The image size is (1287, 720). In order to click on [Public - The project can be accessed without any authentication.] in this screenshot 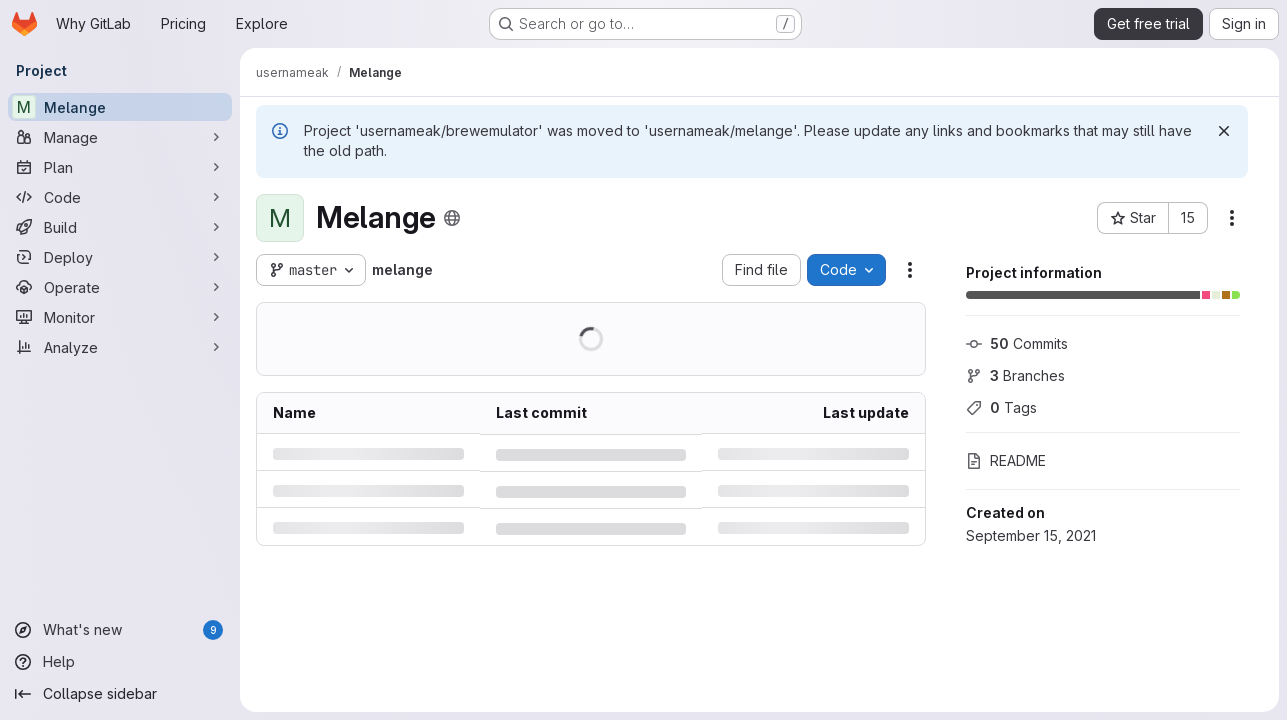, I will do `click(452, 218)`.